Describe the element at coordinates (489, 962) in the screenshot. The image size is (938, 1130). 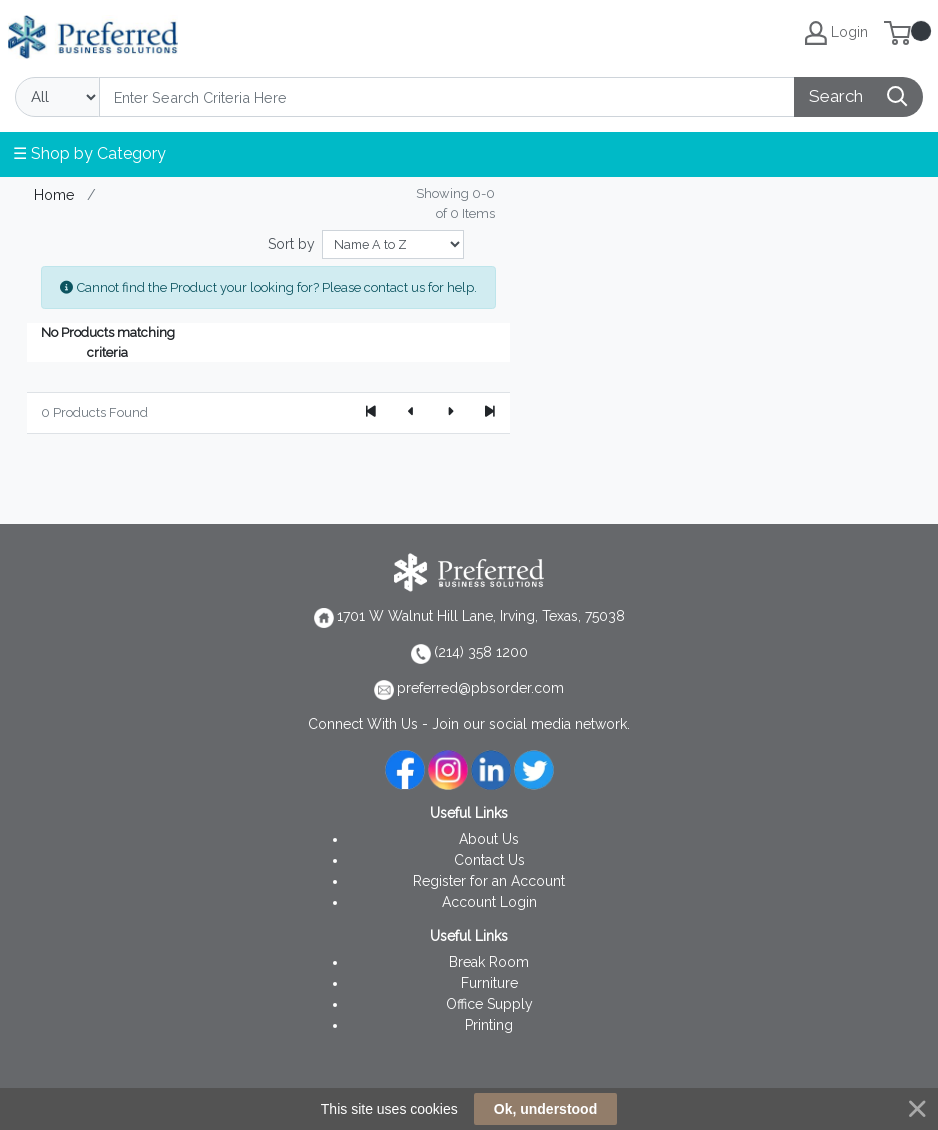
I see `Break Room` at that location.